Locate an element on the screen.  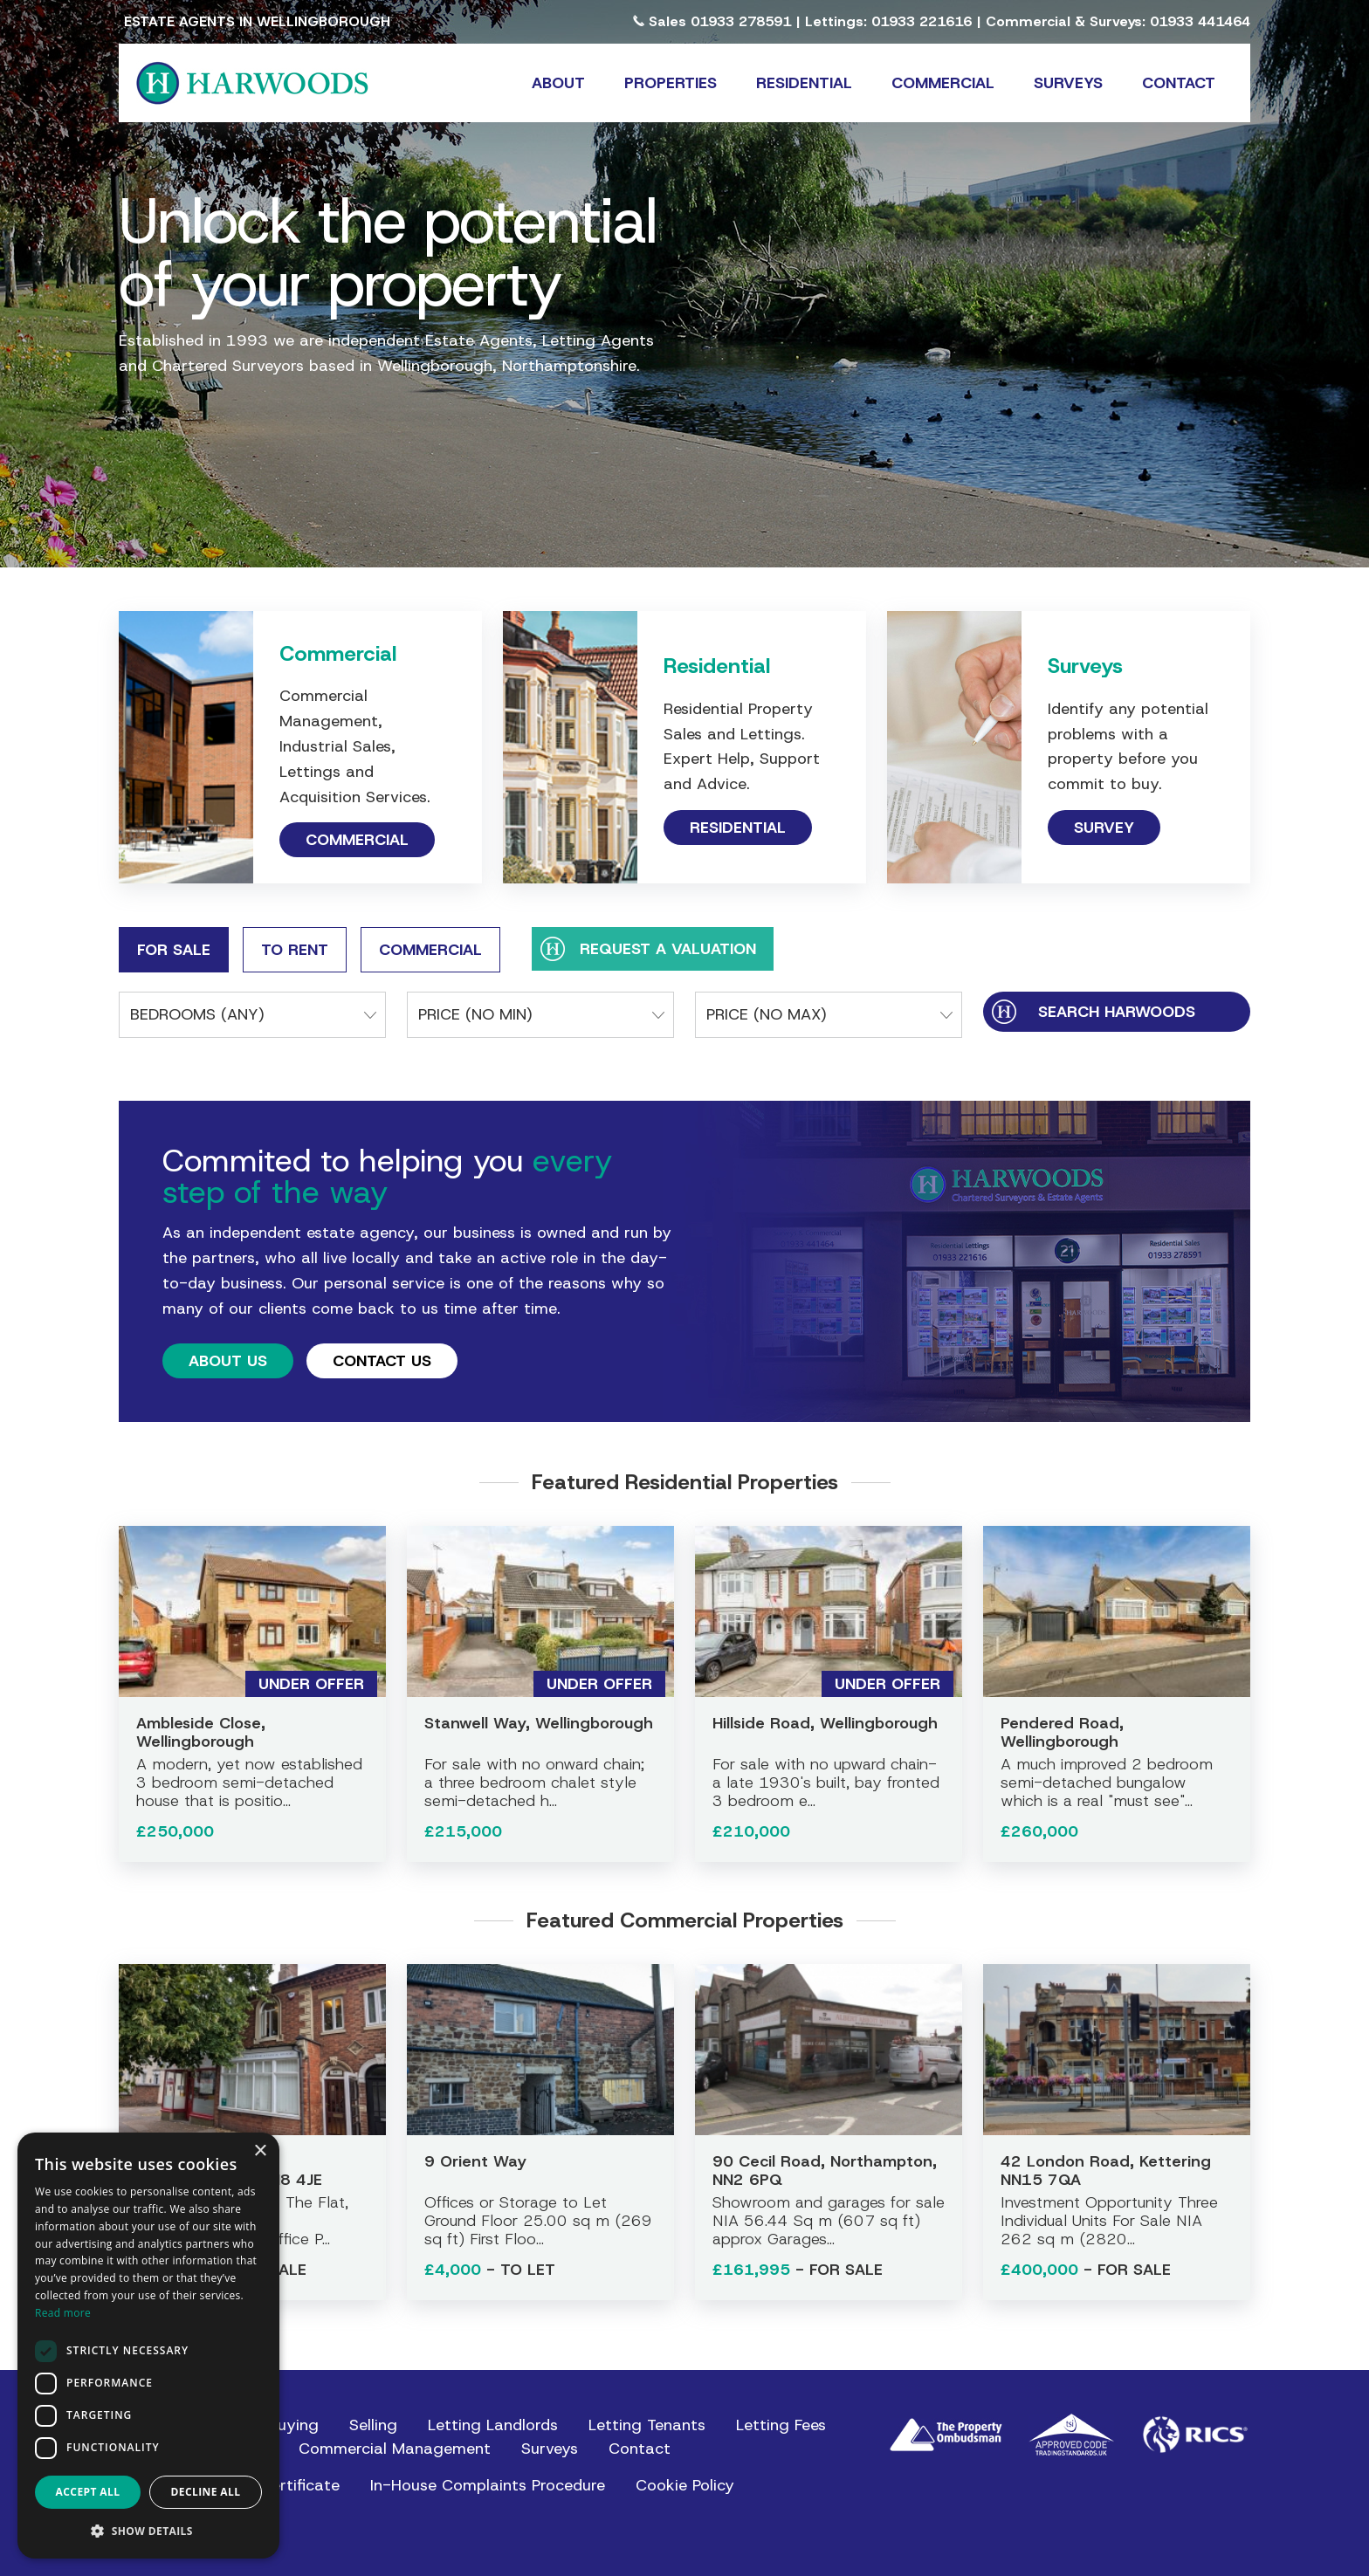
01933 278591 is located at coordinates (741, 21).